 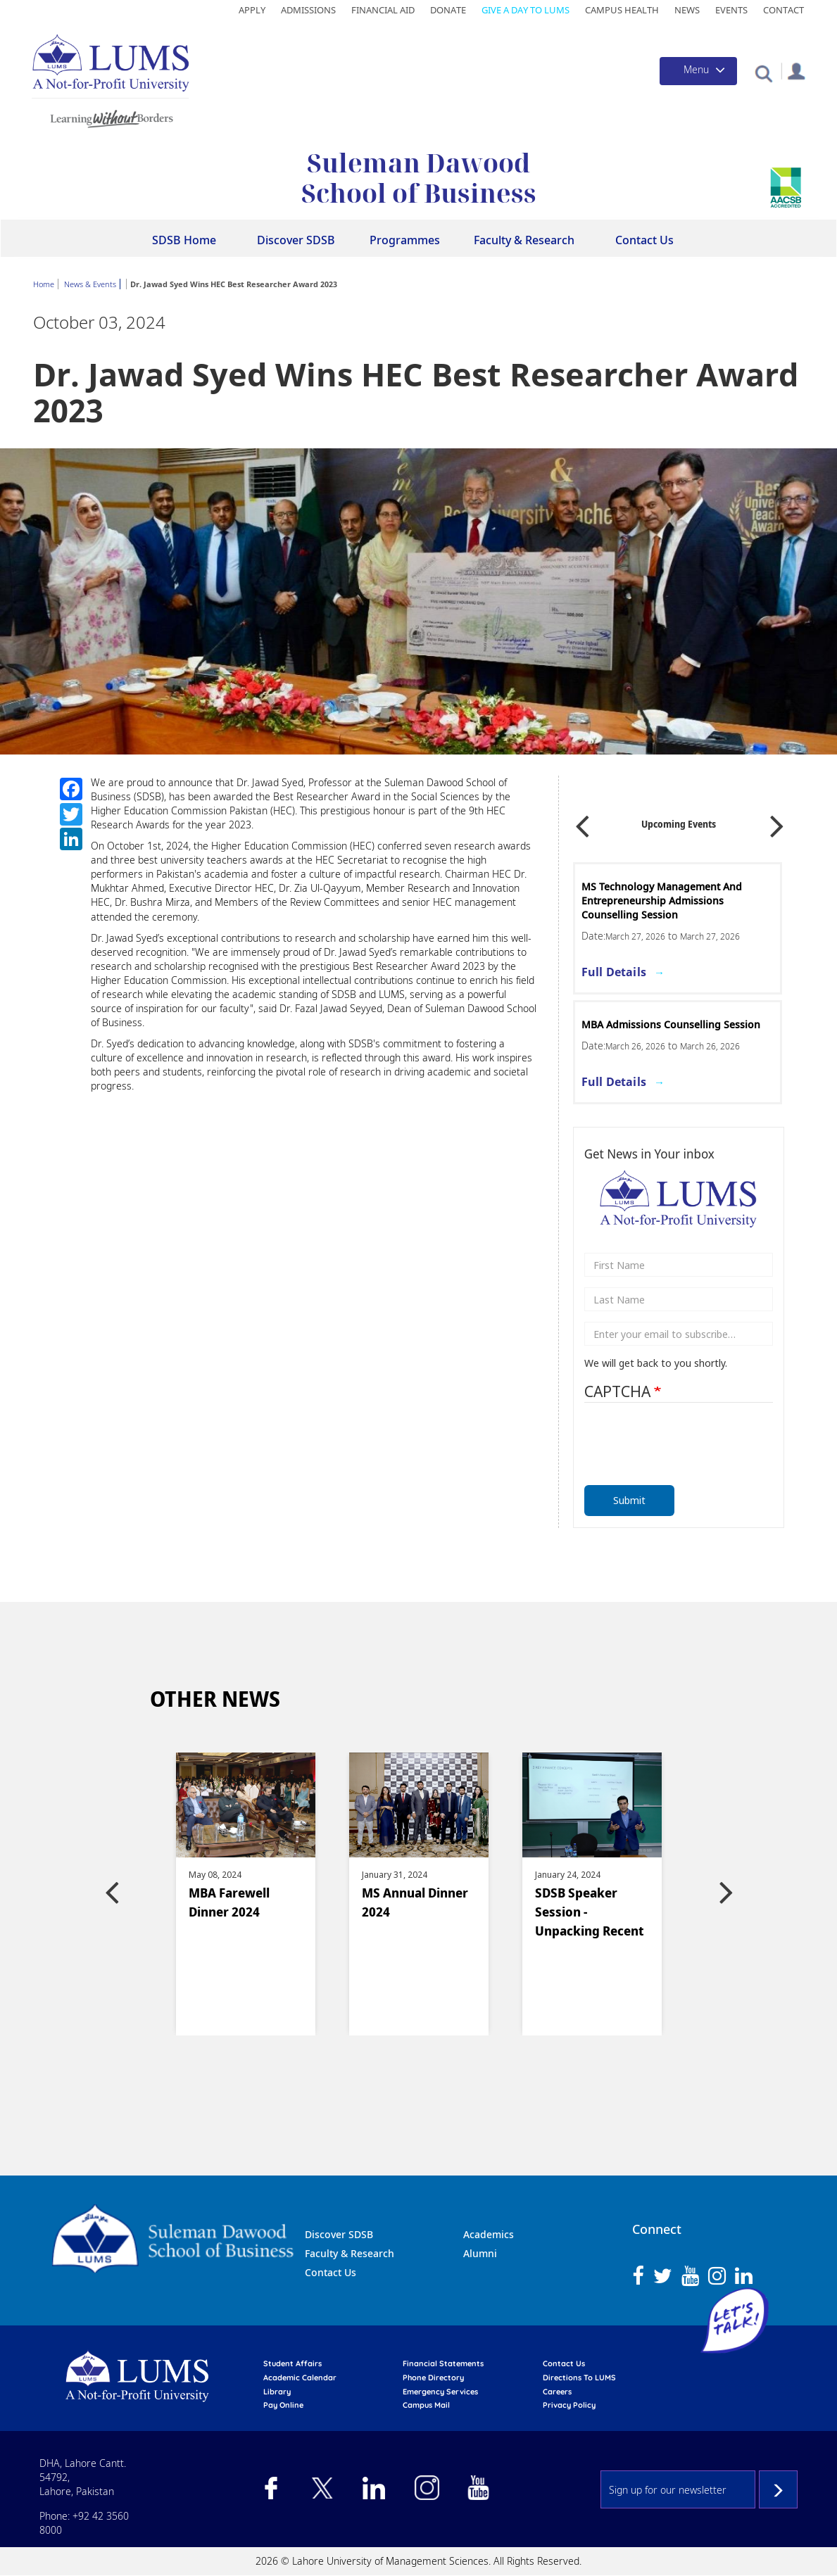 I want to click on Contact, so click(x=783, y=10).